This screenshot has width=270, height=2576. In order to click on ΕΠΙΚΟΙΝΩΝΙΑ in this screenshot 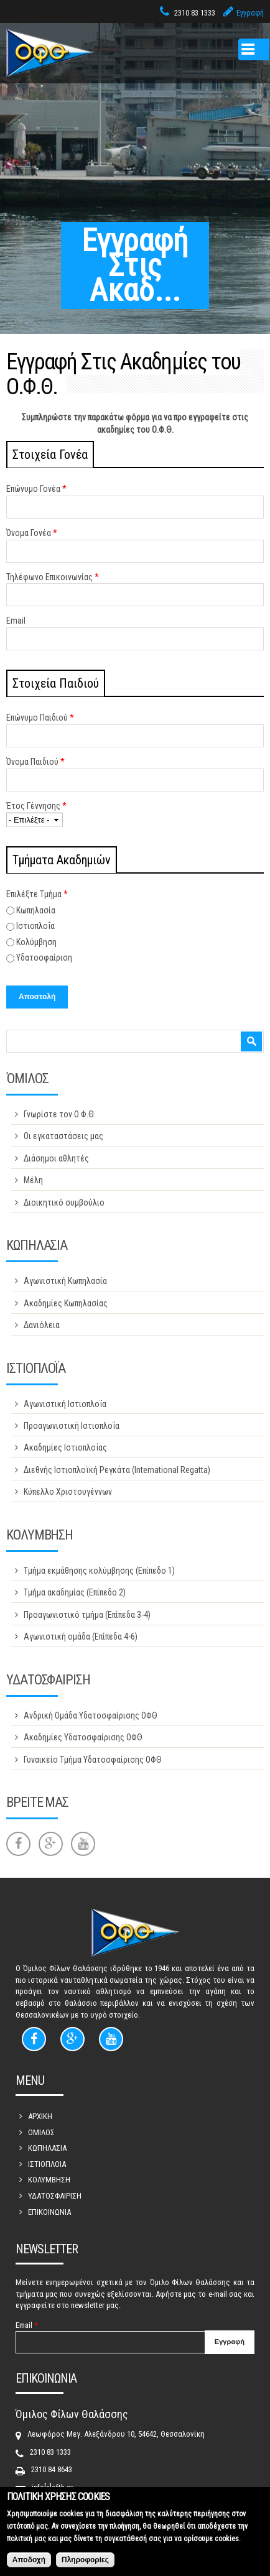, I will do `click(49, 2212)`.